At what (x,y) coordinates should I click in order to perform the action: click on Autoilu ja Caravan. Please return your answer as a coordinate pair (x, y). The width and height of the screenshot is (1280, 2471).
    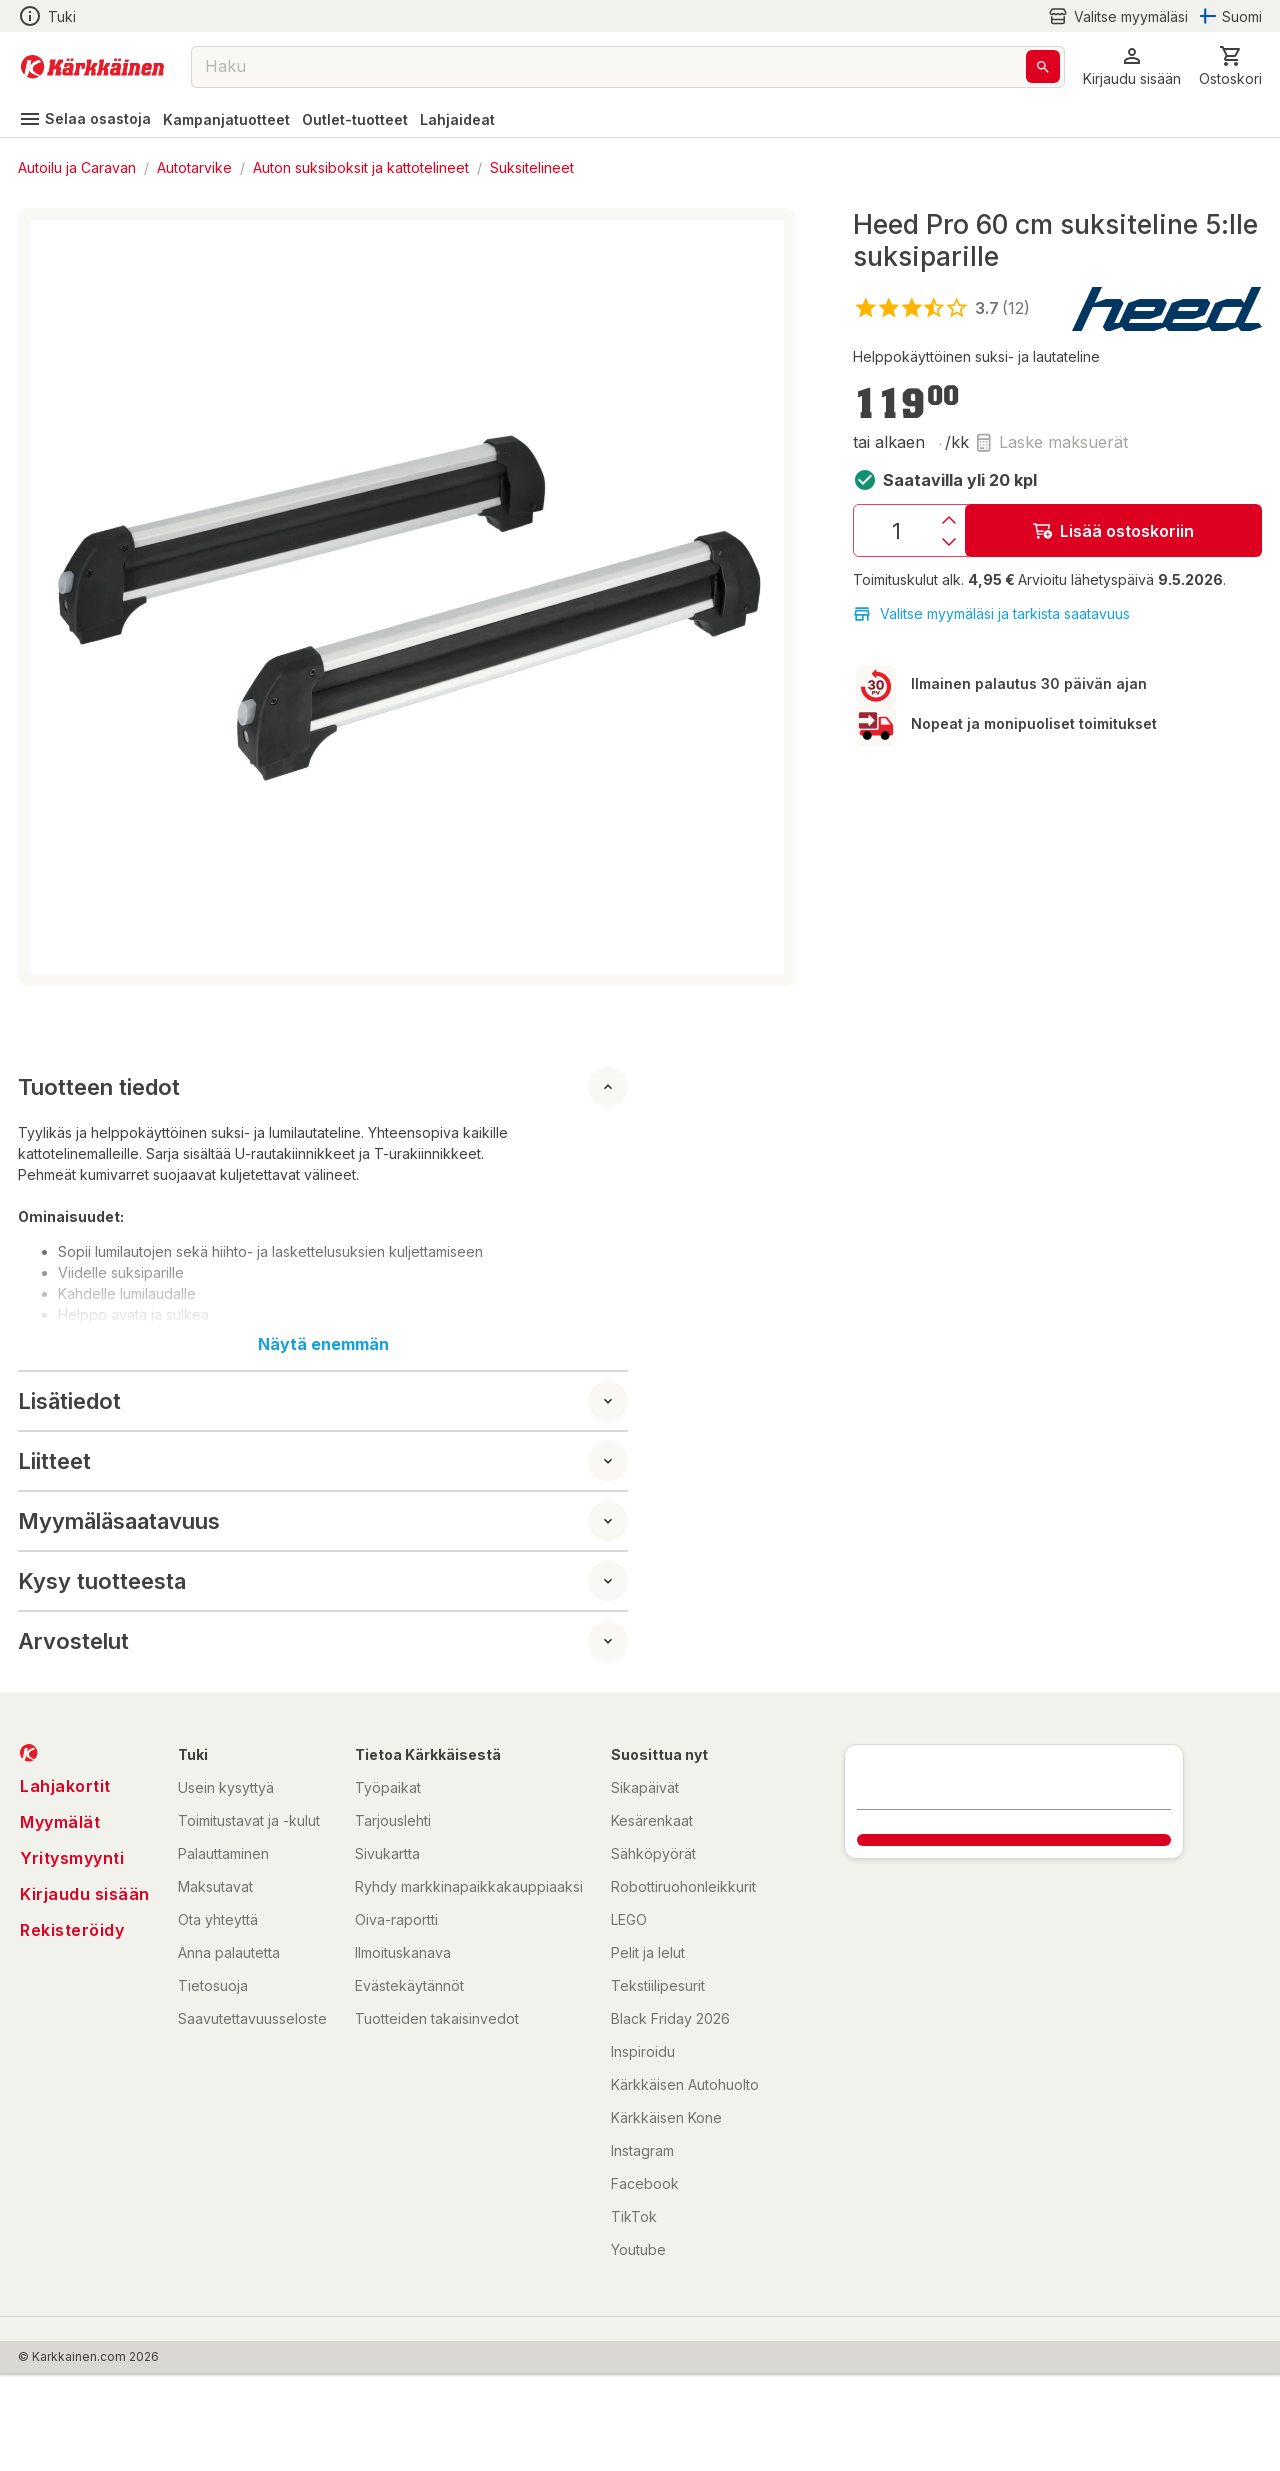
    Looking at the image, I should click on (77, 167).